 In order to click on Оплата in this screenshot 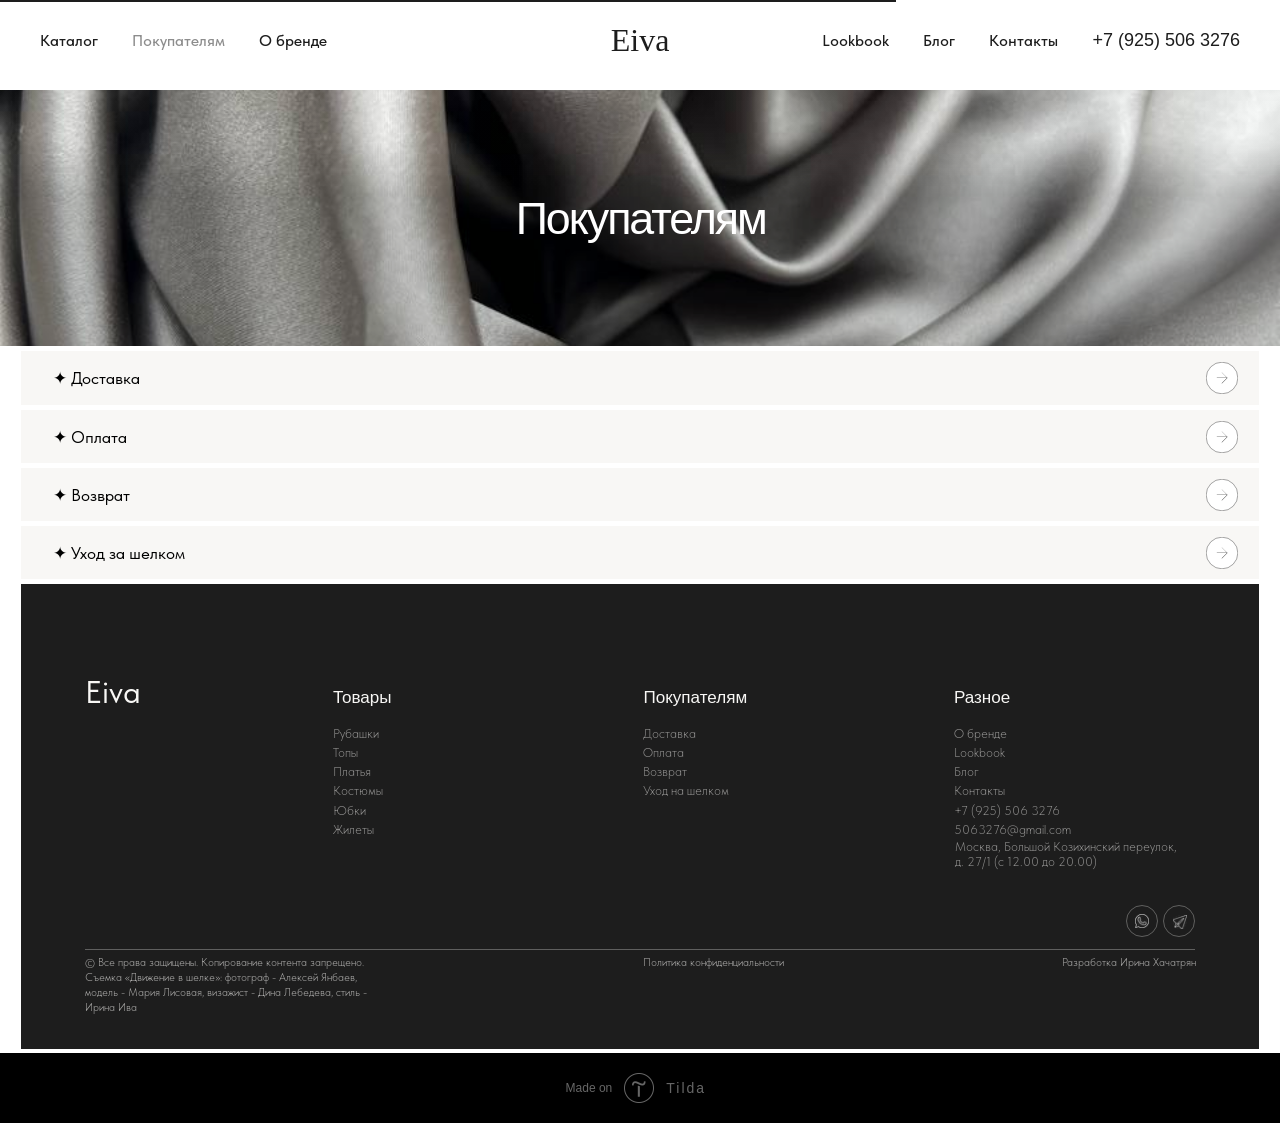, I will do `click(663, 752)`.